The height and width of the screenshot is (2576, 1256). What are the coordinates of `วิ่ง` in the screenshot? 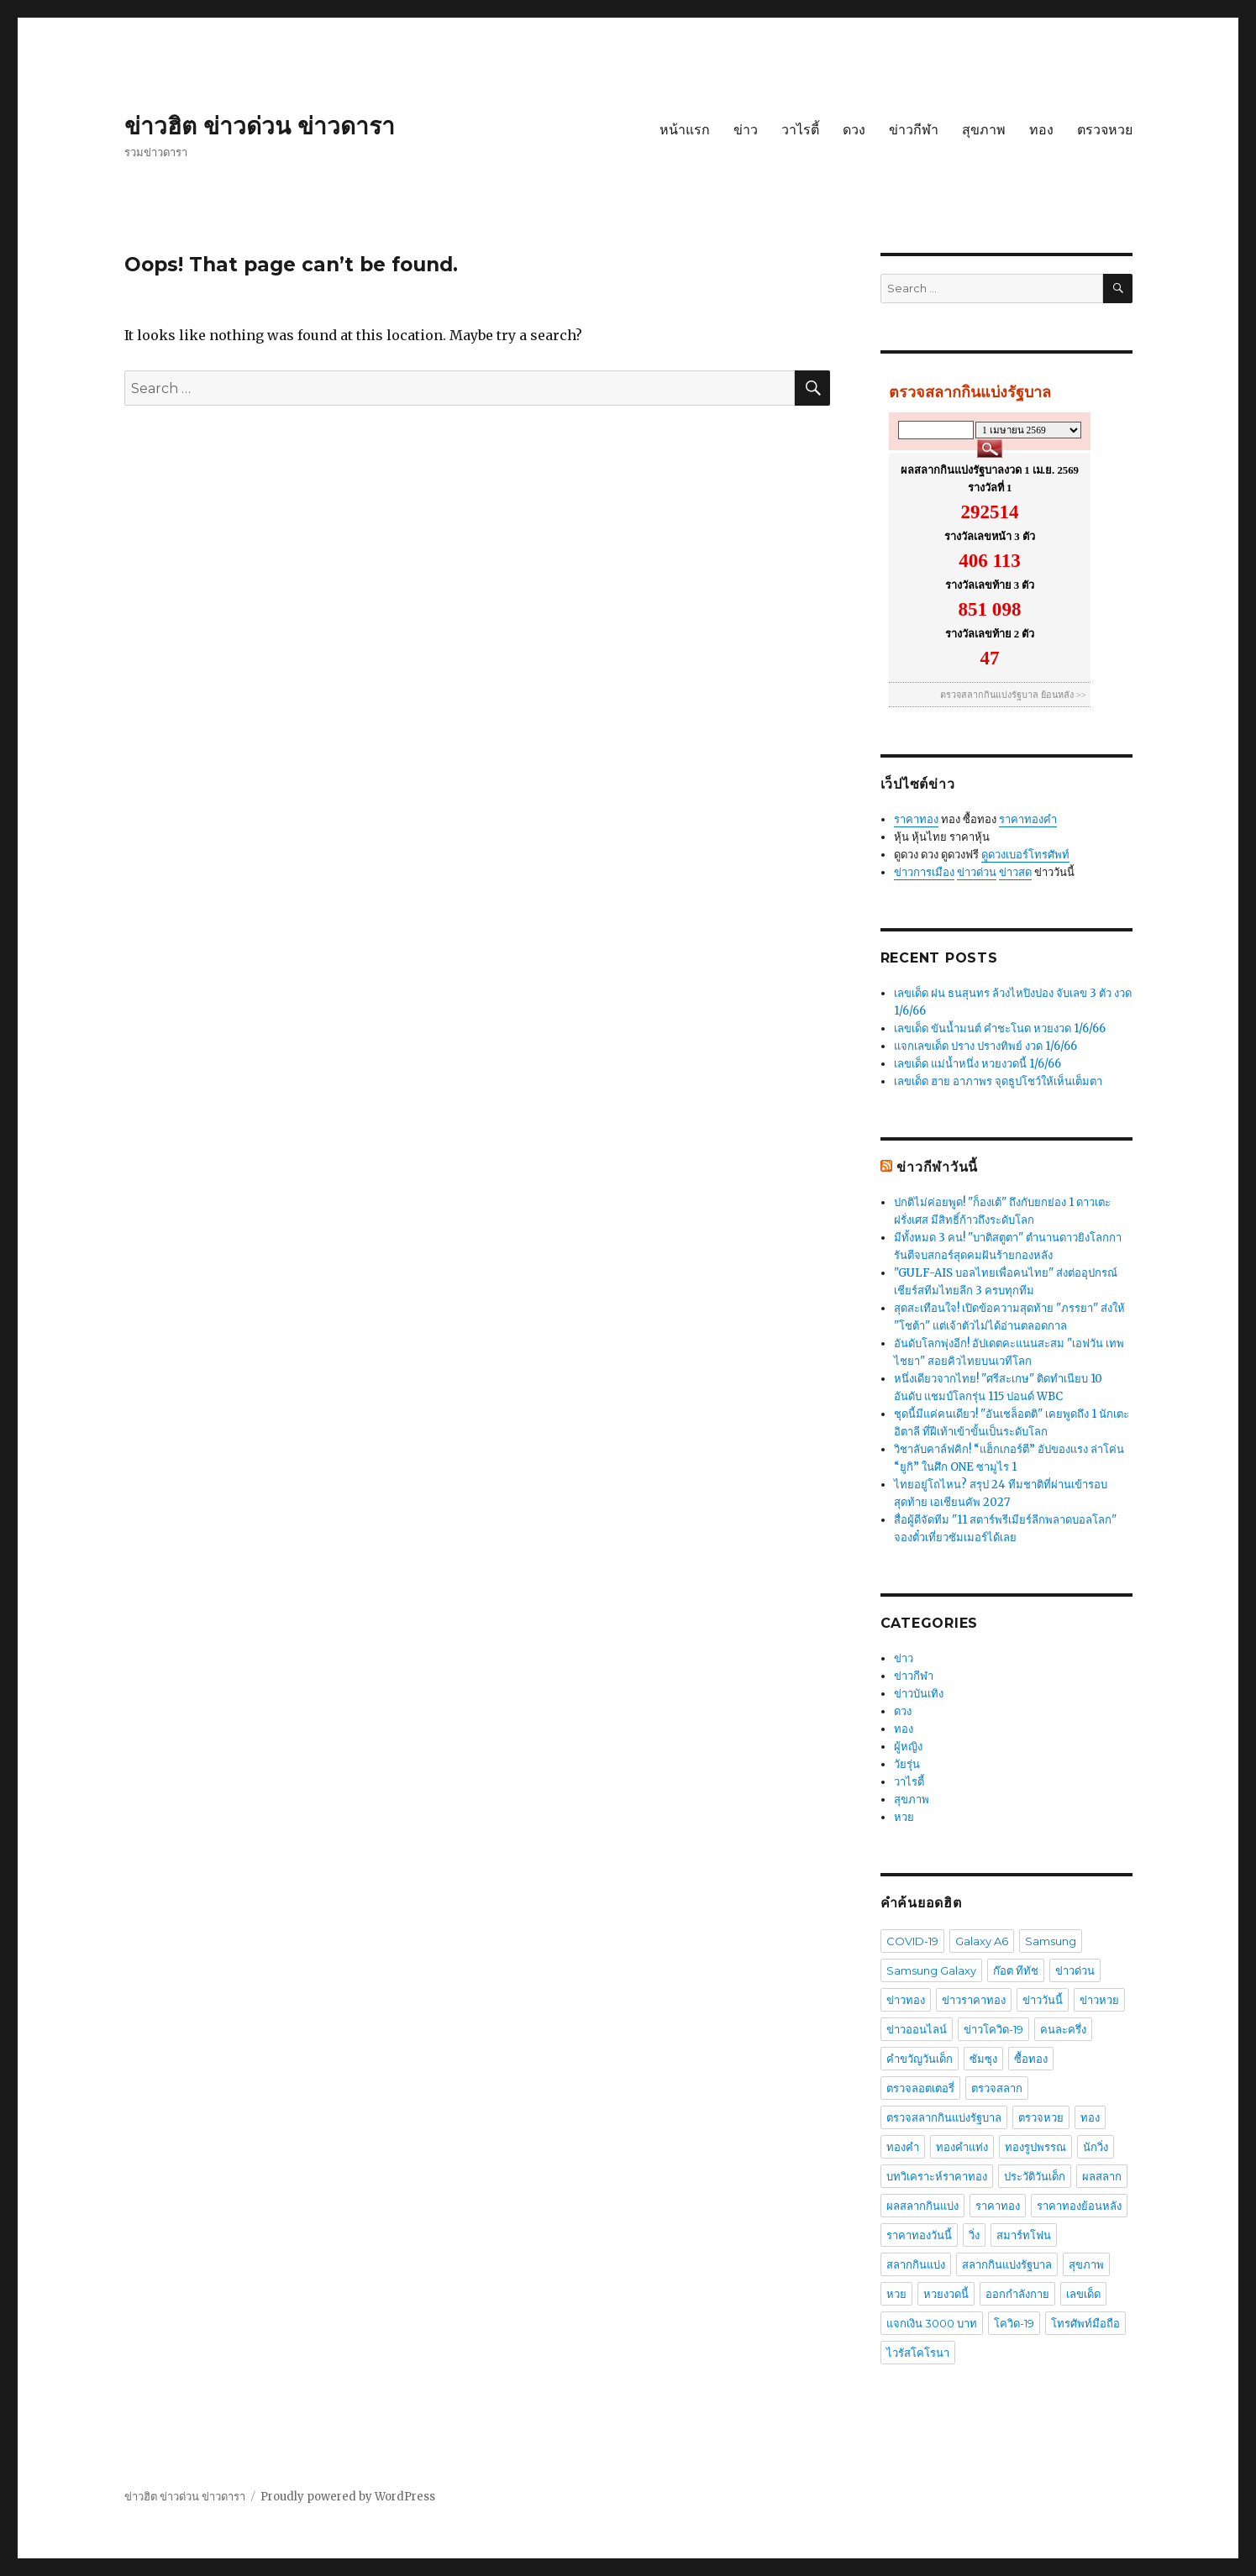 It's located at (974, 2235).